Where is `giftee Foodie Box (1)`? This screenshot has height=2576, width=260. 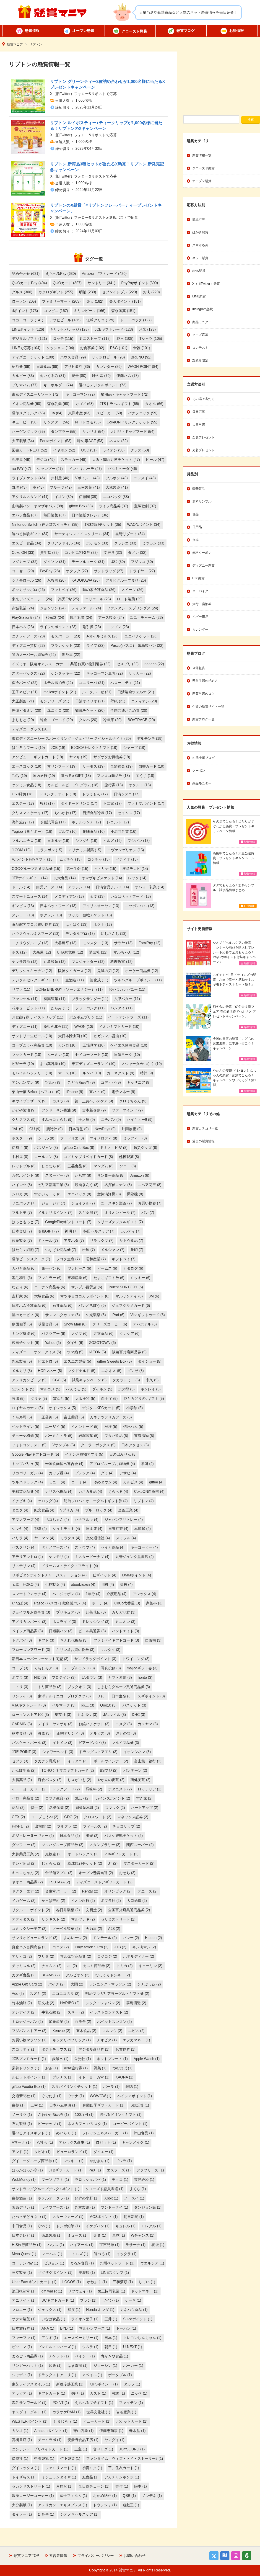
giftee Foodie Box (1) is located at coordinates (29, 2087).